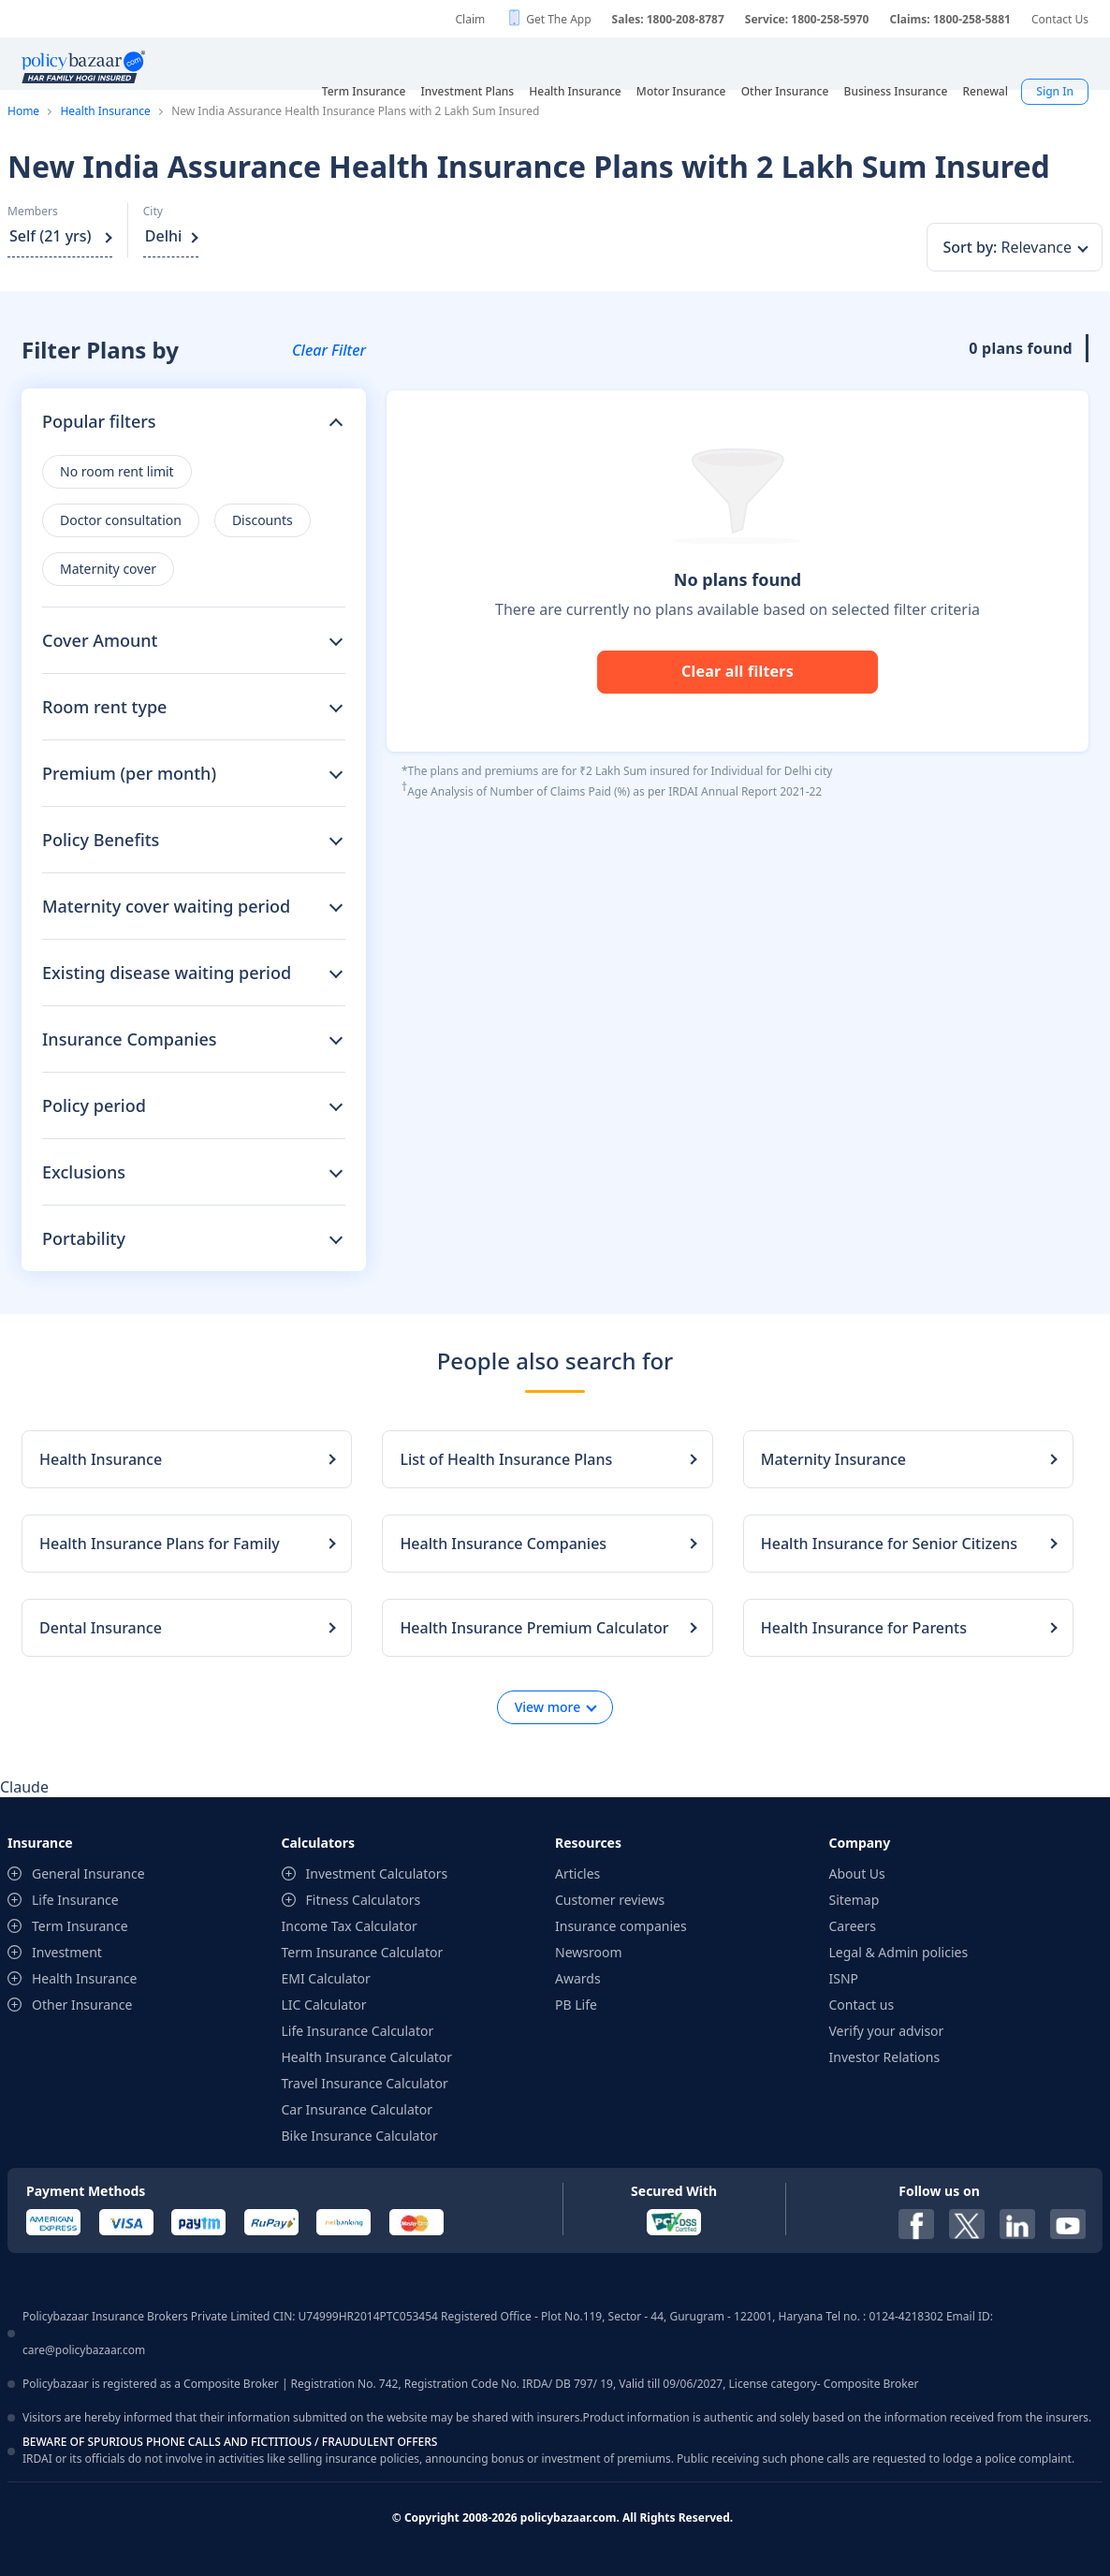 The width and height of the screenshot is (1110, 2576). What do you see at coordinates (534, 1627) in the screenshot?
I see `Health Insurance Premium Calculator` at bounding box center [534, 1627].